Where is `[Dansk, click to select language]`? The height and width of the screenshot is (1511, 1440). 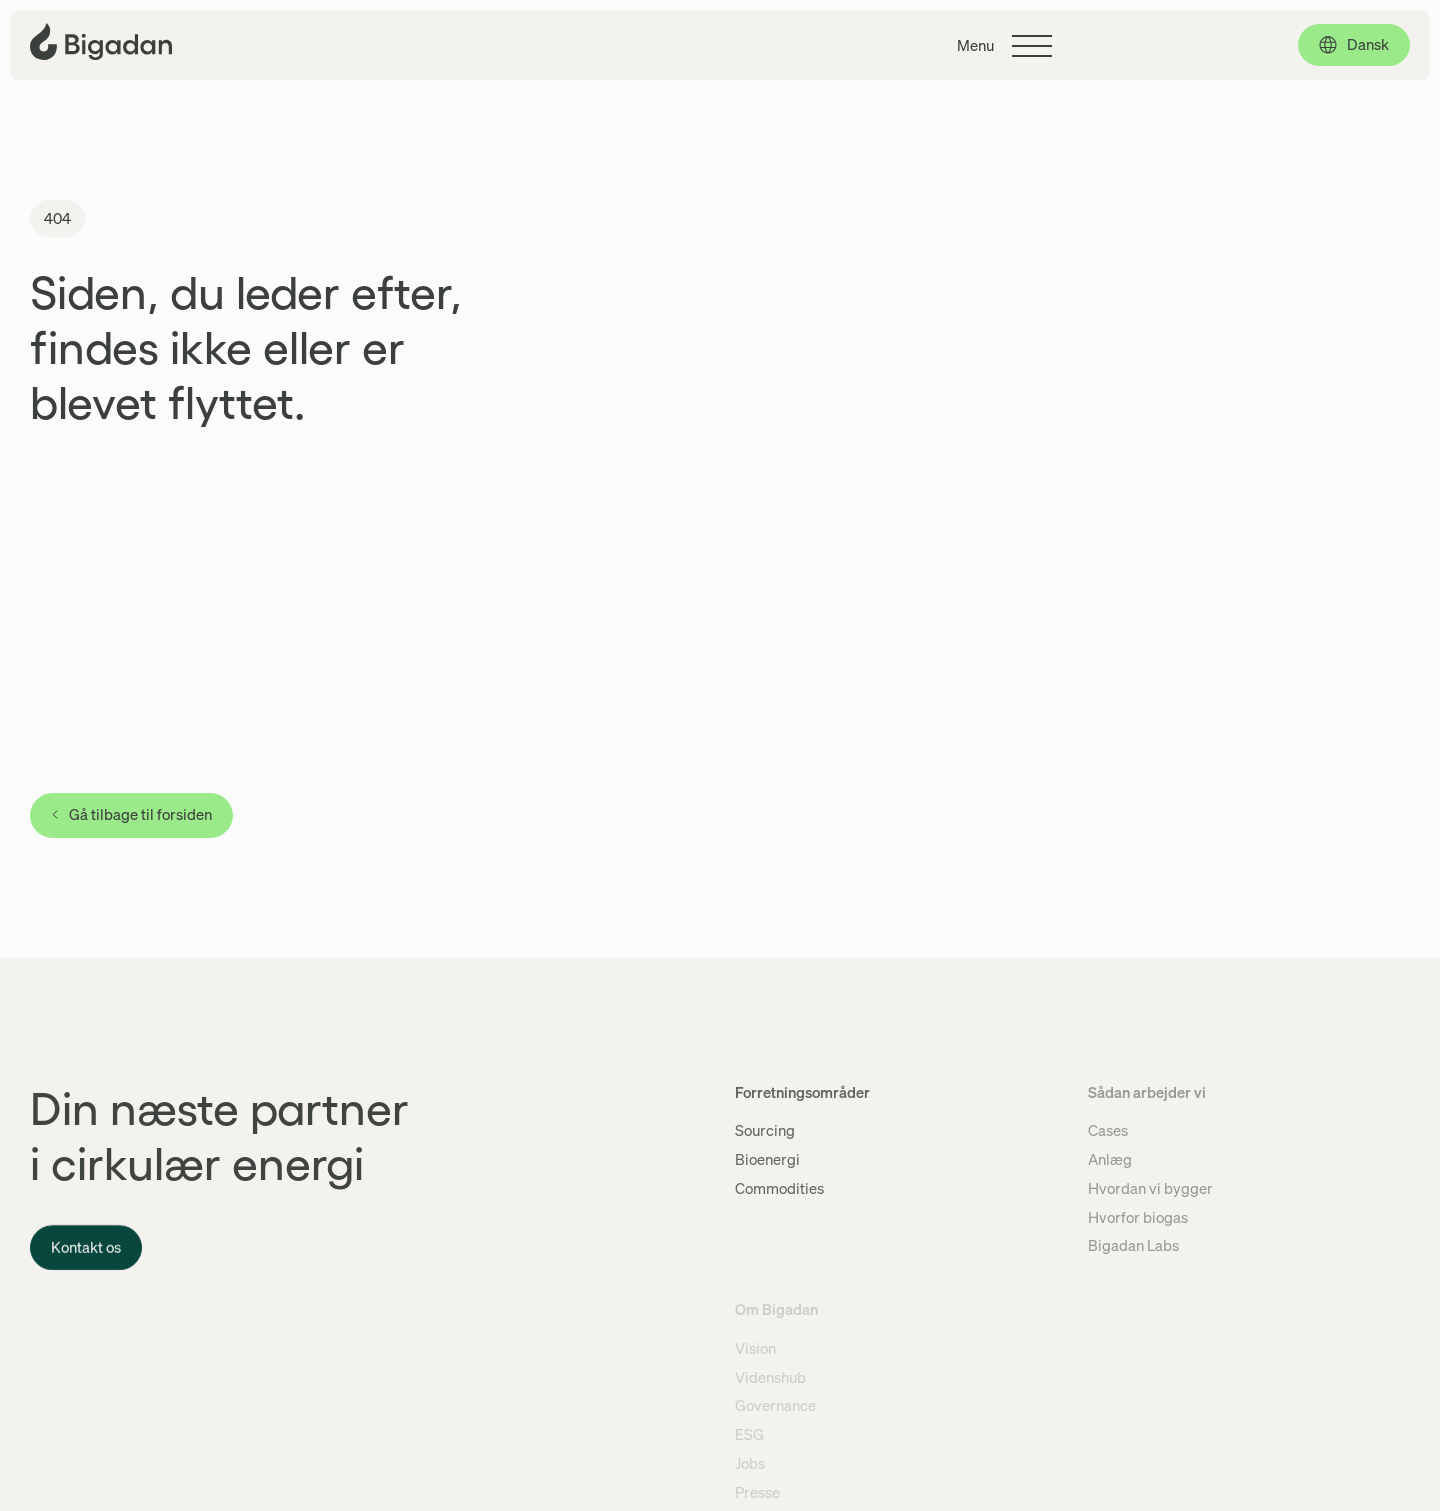
[Dansk, click to select language] is located at coordinates (1354, 45).